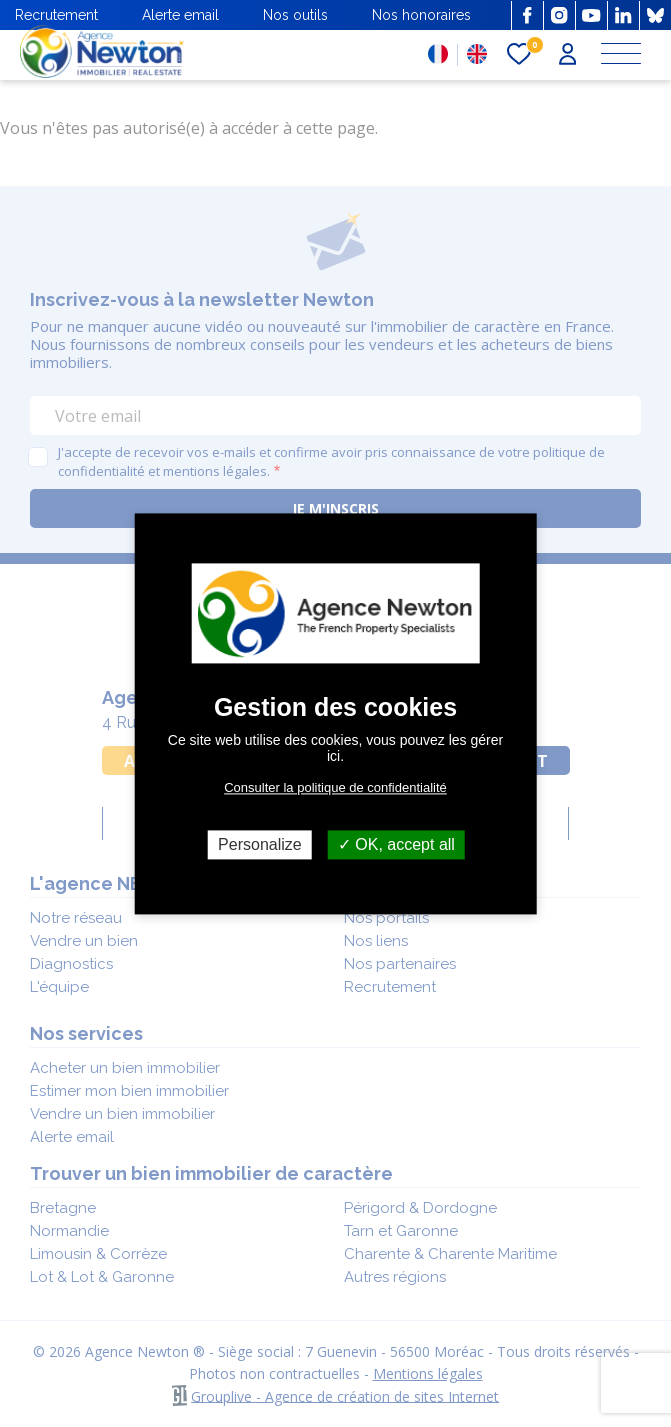  What do you see at coordinates (180, 15) in the screenshot?
I see `Alerte email` at bounding box center [180, 15].